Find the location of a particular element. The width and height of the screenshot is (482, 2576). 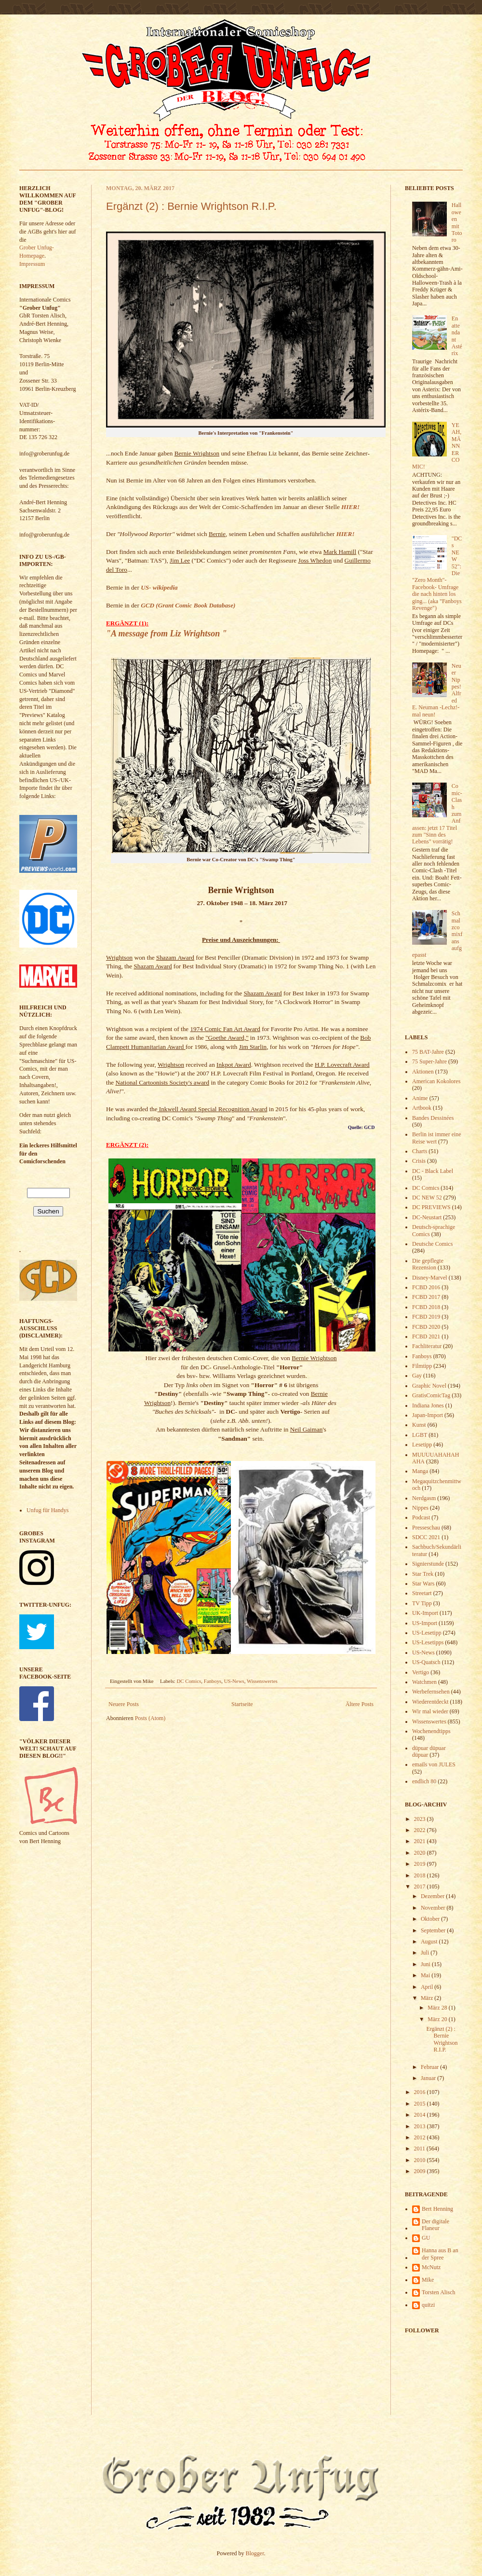

DC Comics is located at coordinates (189, 1681).